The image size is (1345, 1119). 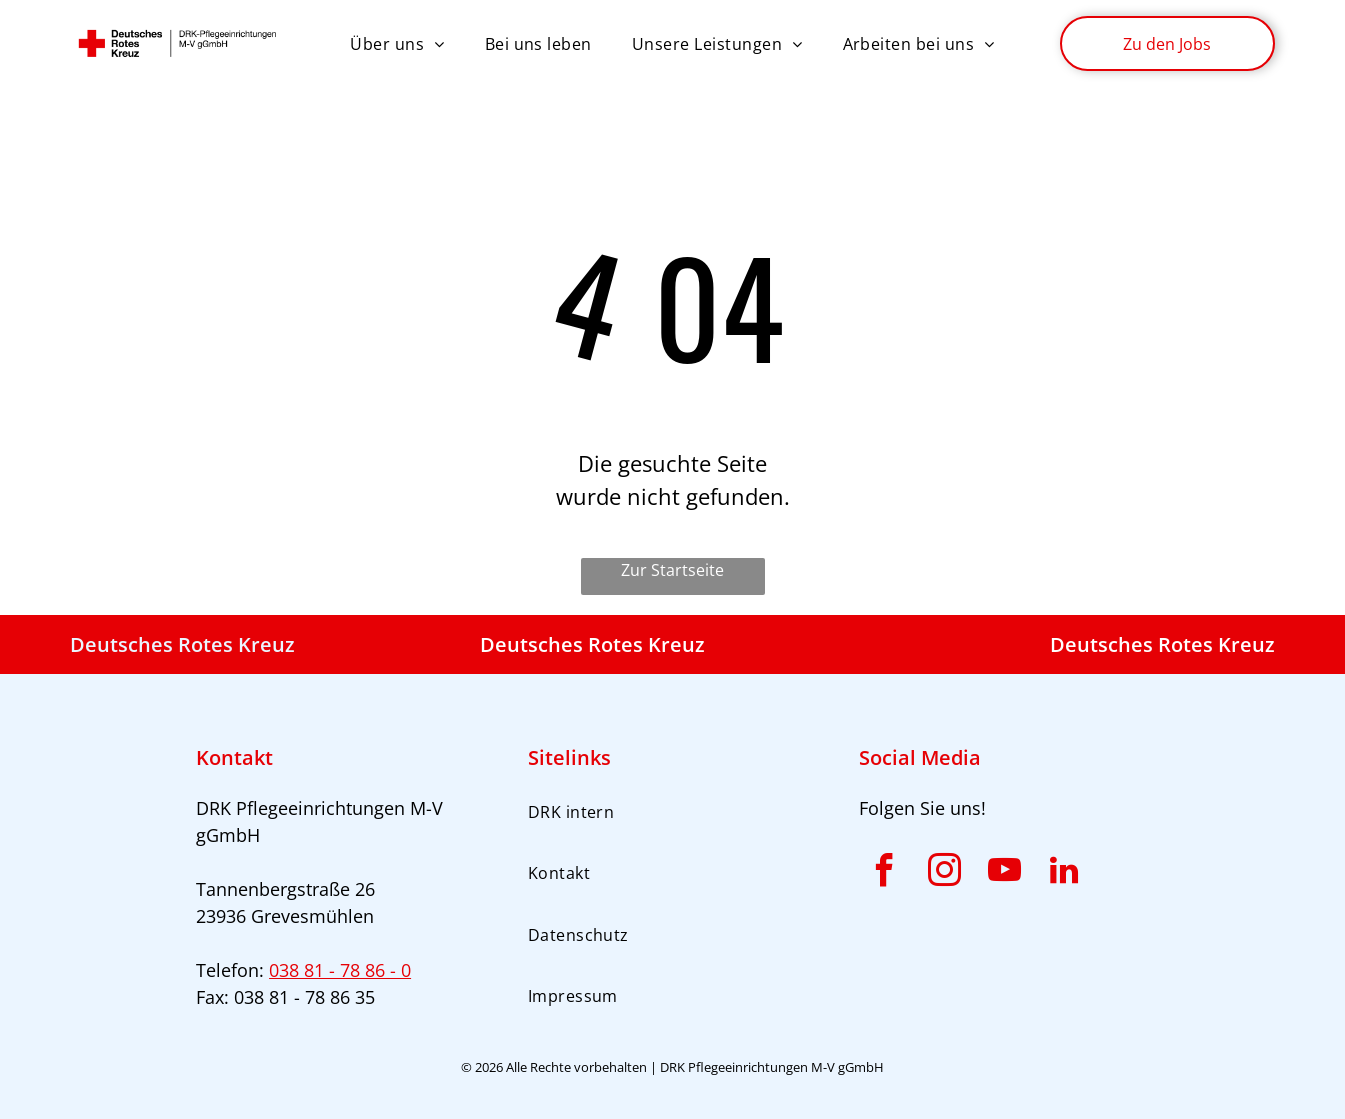 I want to click on 038 81 - 78 86 - 0, so click(x=340, y=970).